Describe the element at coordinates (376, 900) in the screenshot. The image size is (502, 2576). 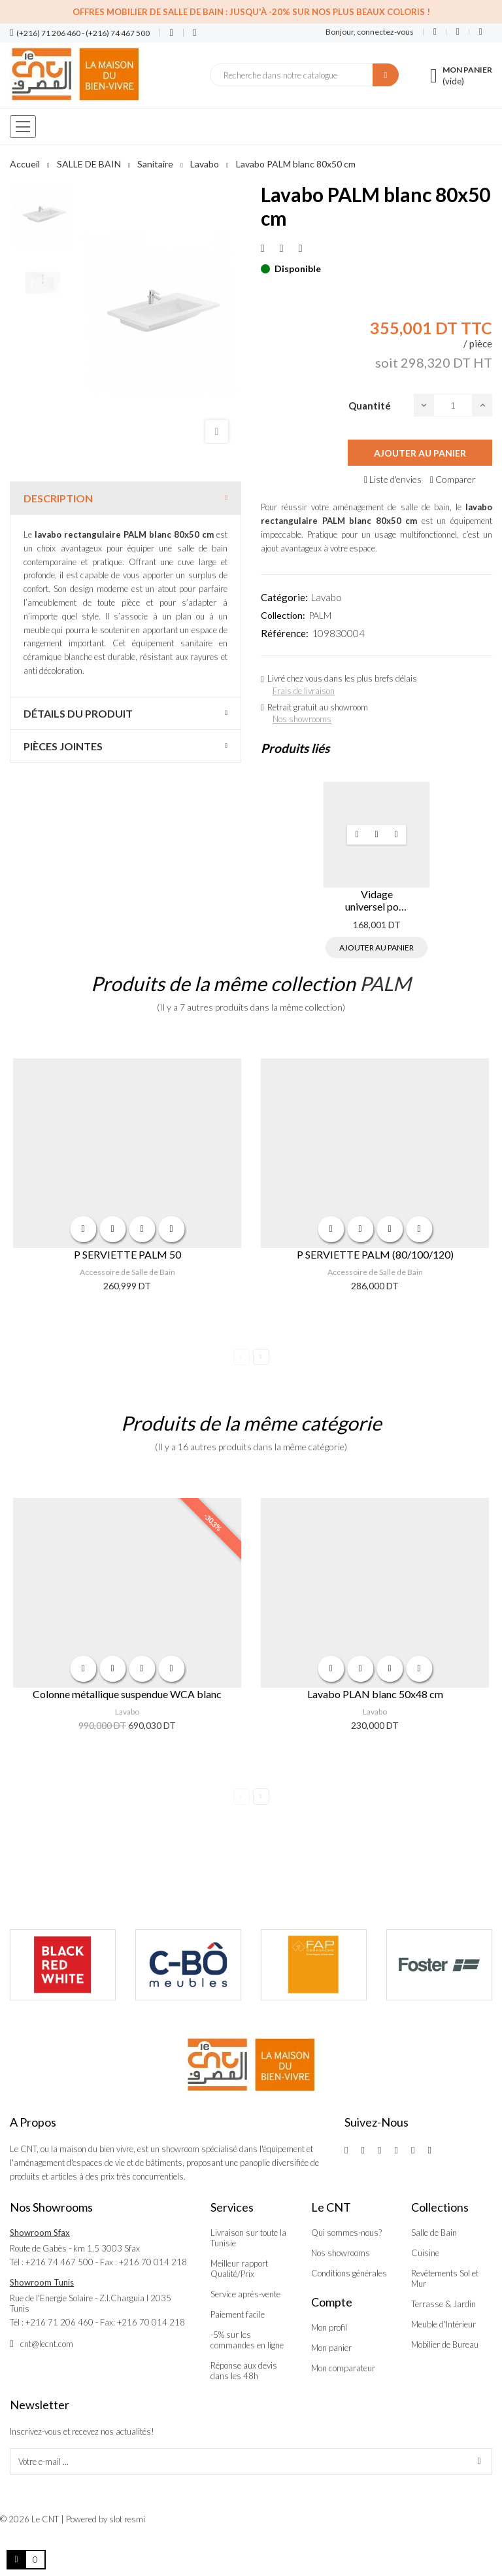
I see `Vidage universel pour lavabo TIC TAC cuivré` at that location.